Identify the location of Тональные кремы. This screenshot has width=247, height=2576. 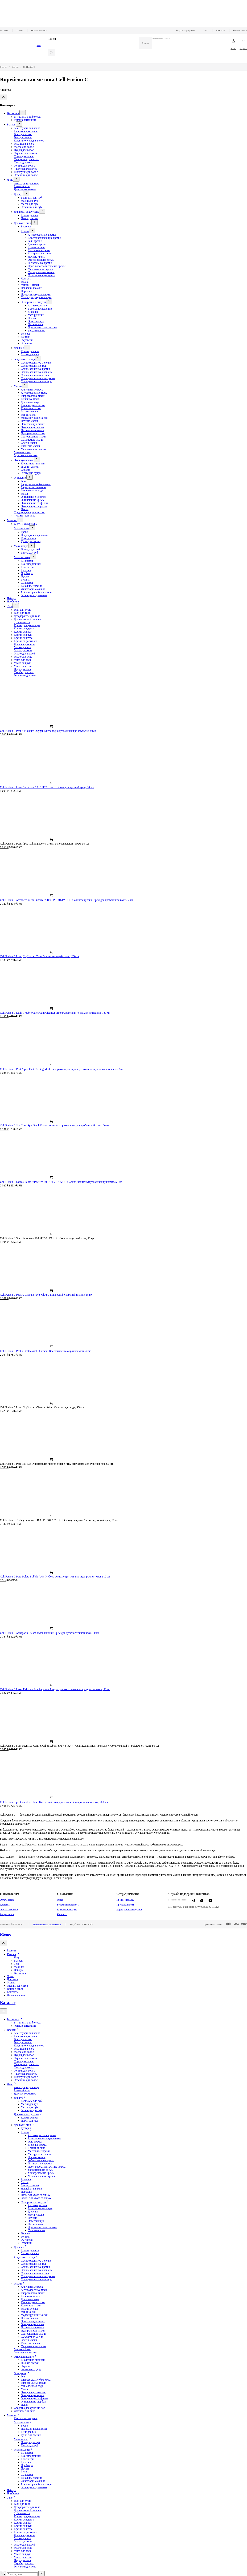
(31, 585).